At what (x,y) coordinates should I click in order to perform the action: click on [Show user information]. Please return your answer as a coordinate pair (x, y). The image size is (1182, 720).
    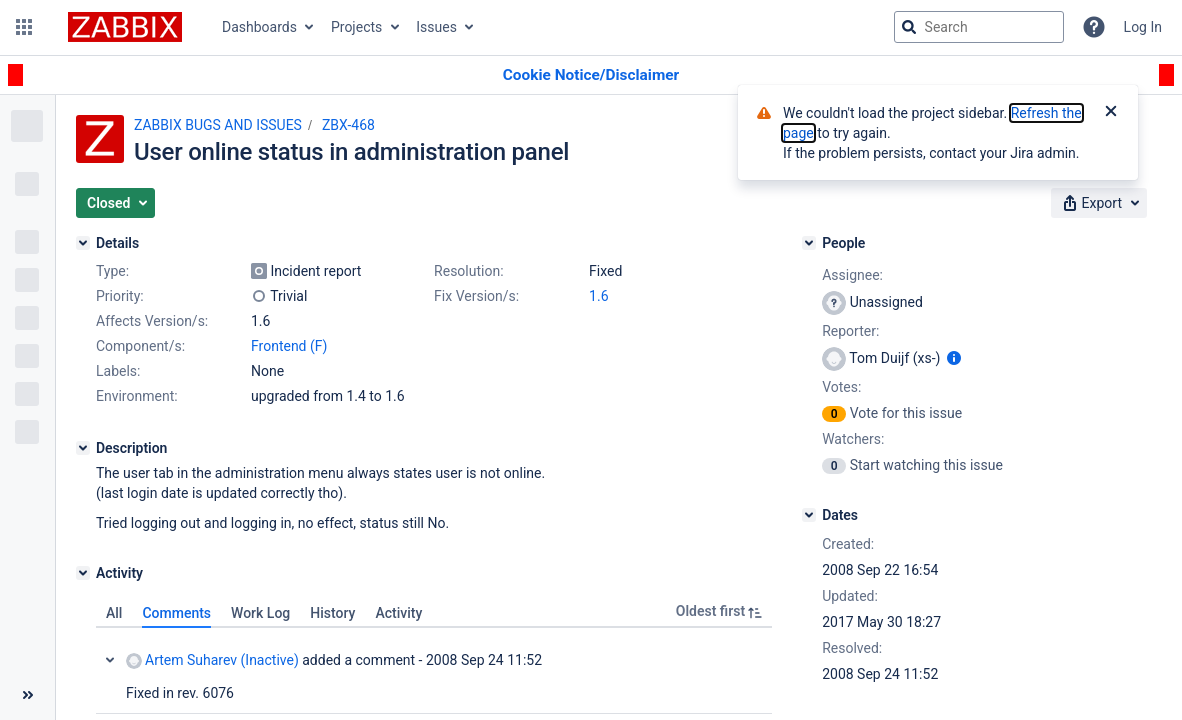
    Looking at the image, I should click on (954, 358).